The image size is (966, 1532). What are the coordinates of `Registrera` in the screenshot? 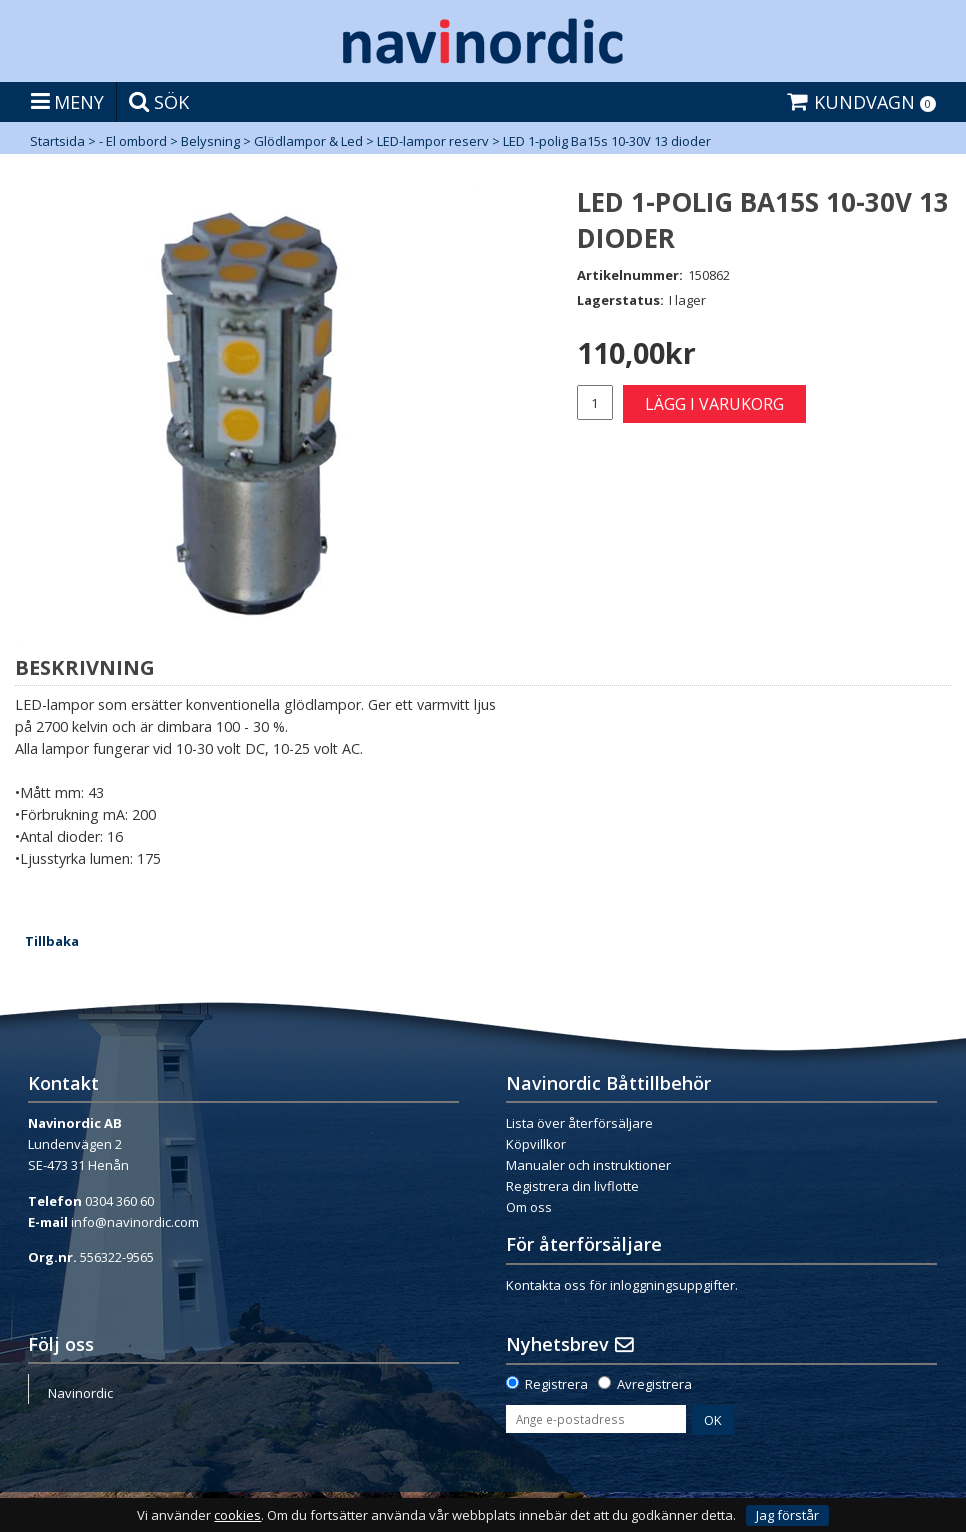 It's located at (556, 1384).